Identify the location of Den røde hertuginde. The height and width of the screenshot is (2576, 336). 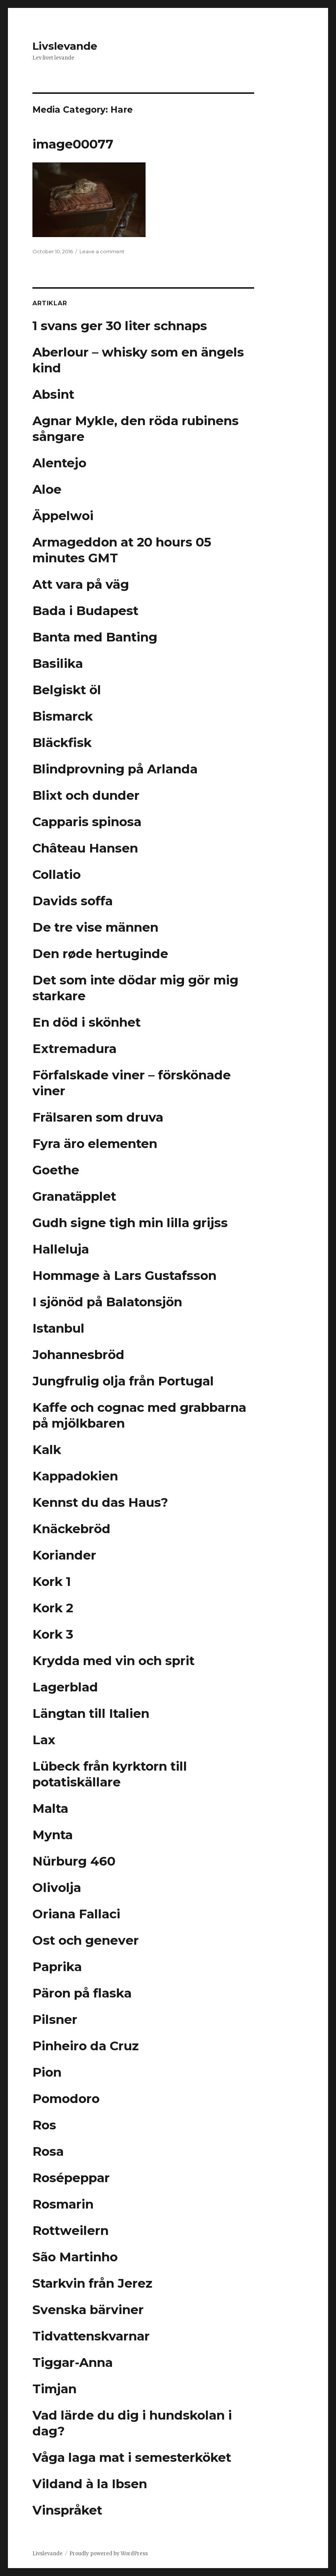
(100, 953).